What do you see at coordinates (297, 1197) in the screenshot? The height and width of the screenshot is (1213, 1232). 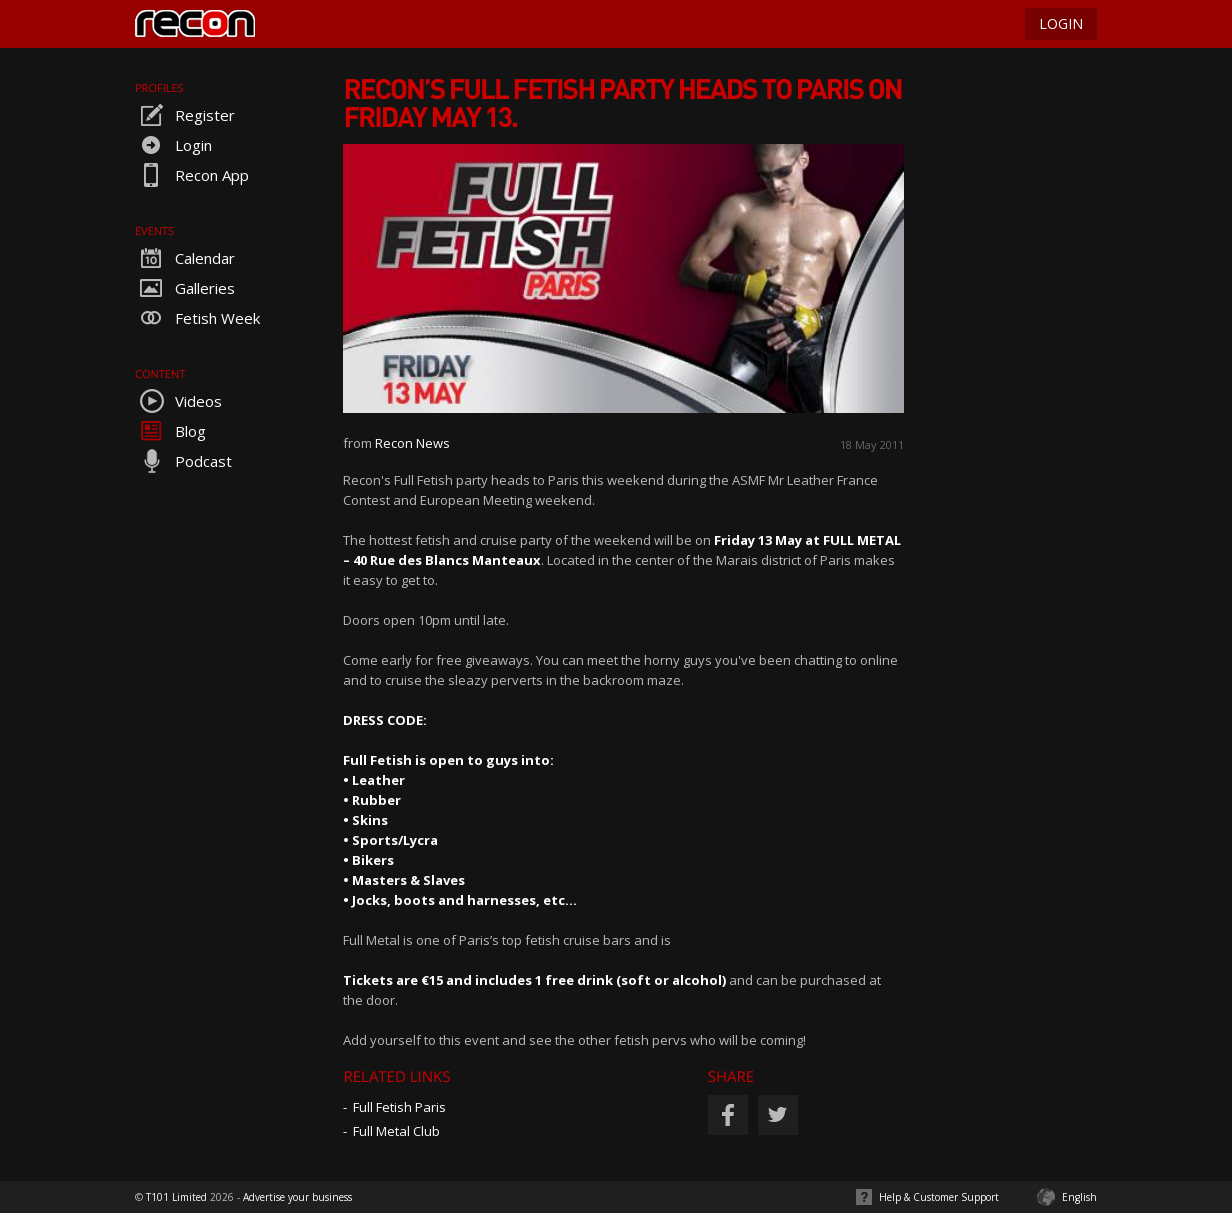 I see `Advertise your business` at bounding box center [297, 1197].